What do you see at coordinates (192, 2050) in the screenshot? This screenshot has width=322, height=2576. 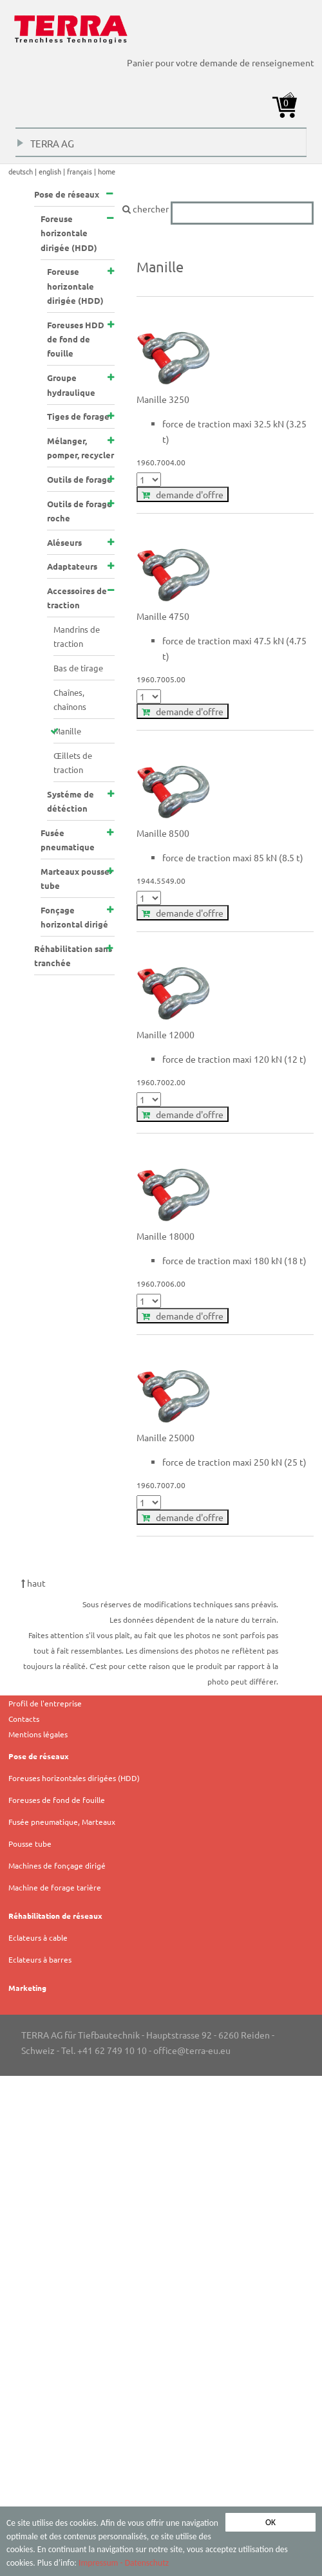 I see `office@terra-eu.eu` at bounding box center [192, 2050].